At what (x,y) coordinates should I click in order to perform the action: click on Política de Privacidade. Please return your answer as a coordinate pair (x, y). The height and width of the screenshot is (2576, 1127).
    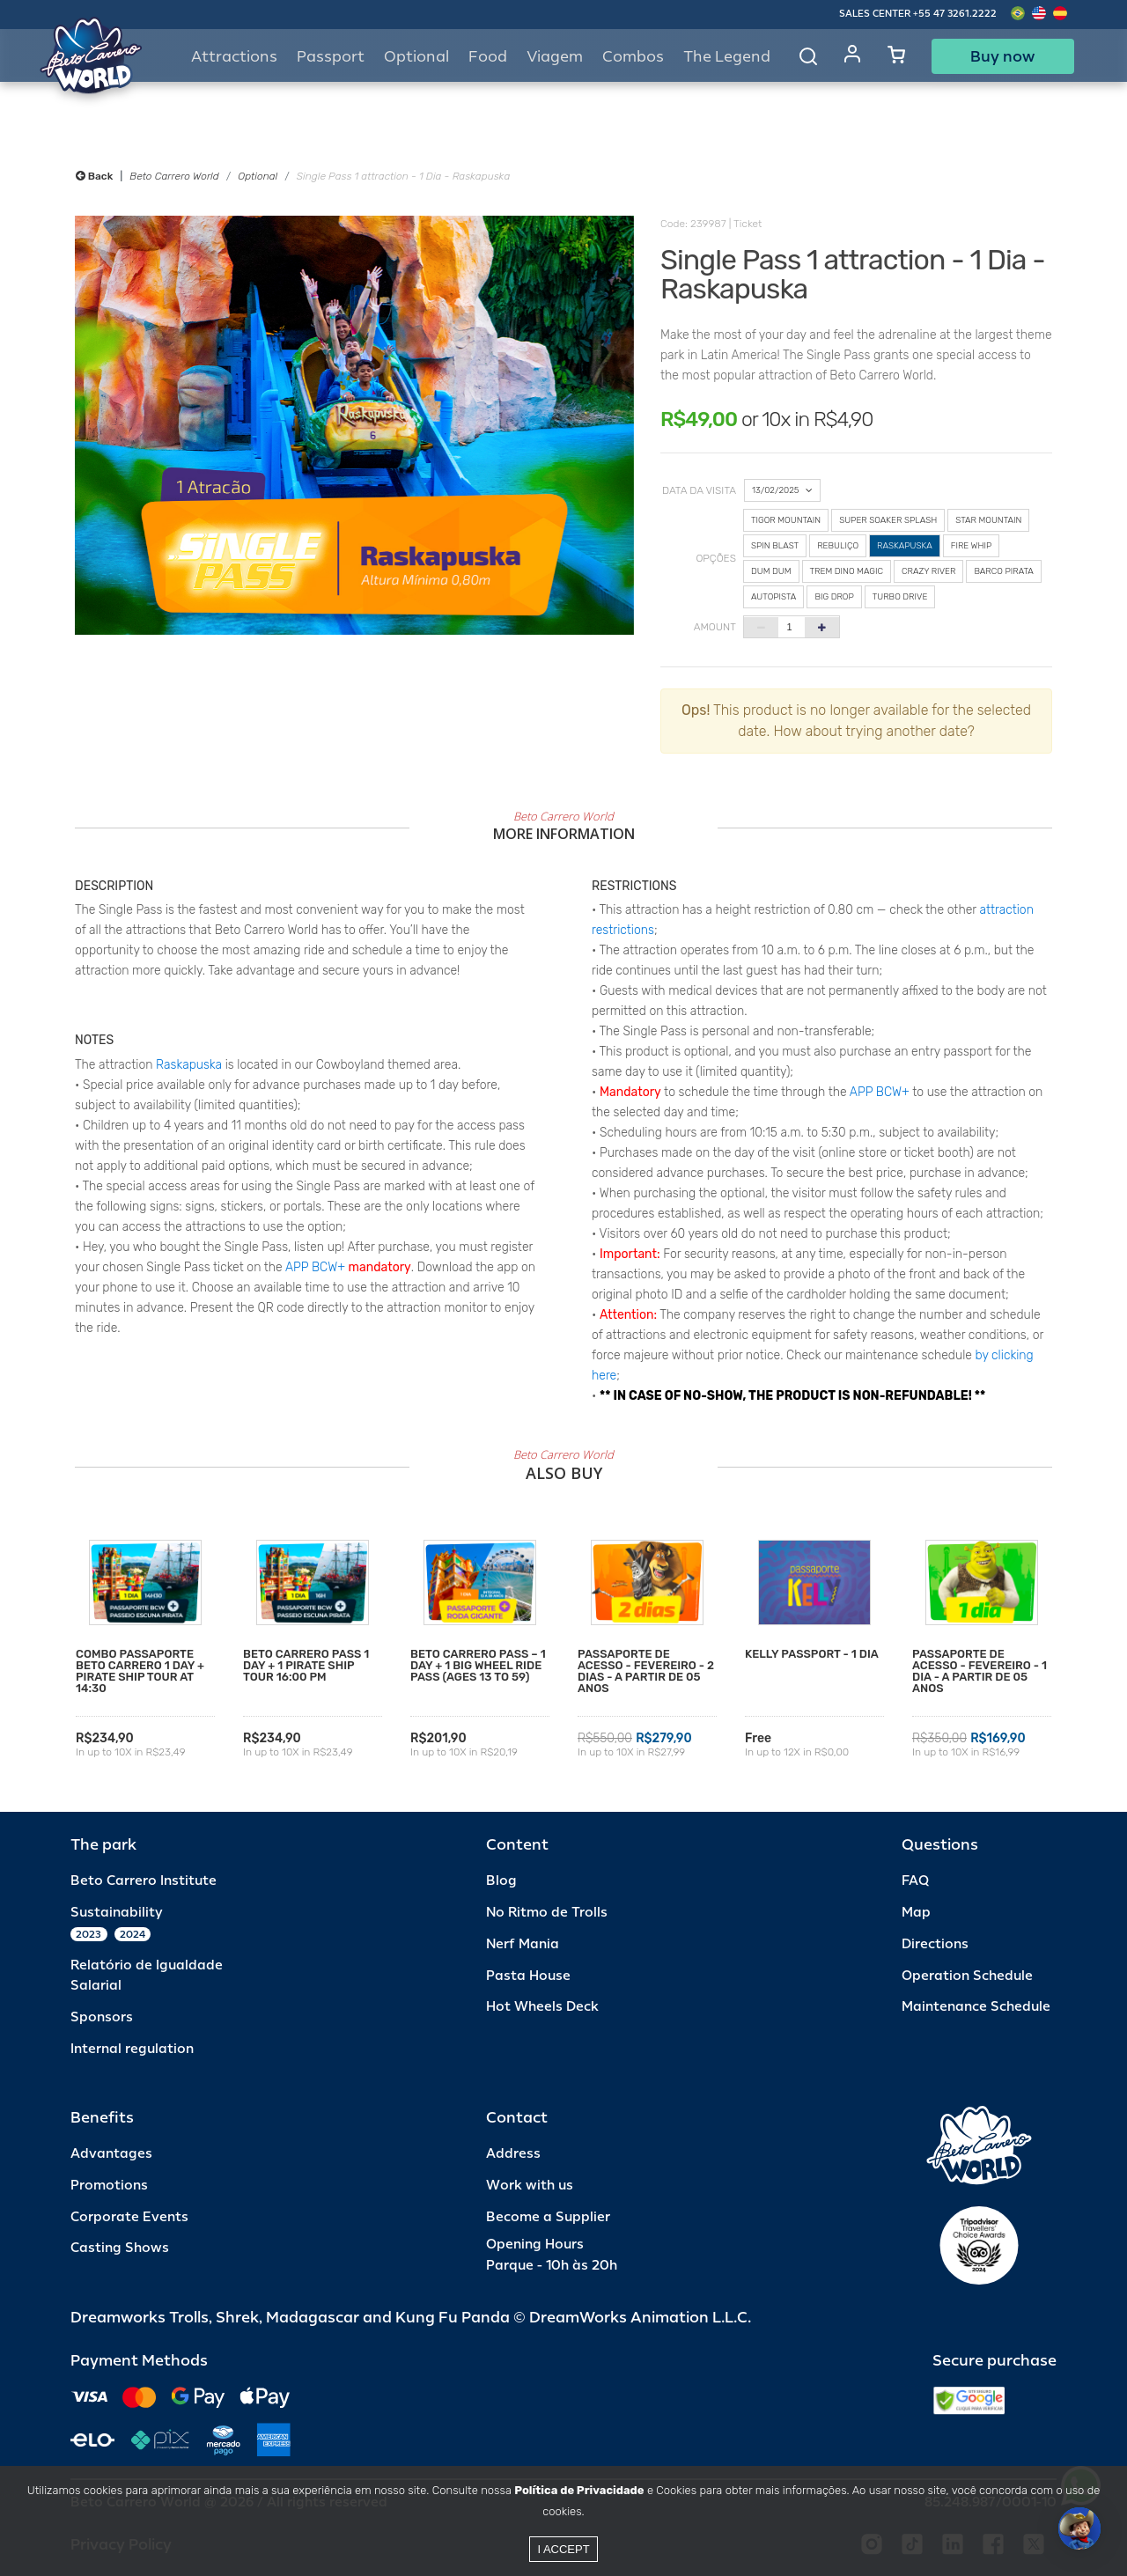
    Looking at the image, I should click on (579, 2490).